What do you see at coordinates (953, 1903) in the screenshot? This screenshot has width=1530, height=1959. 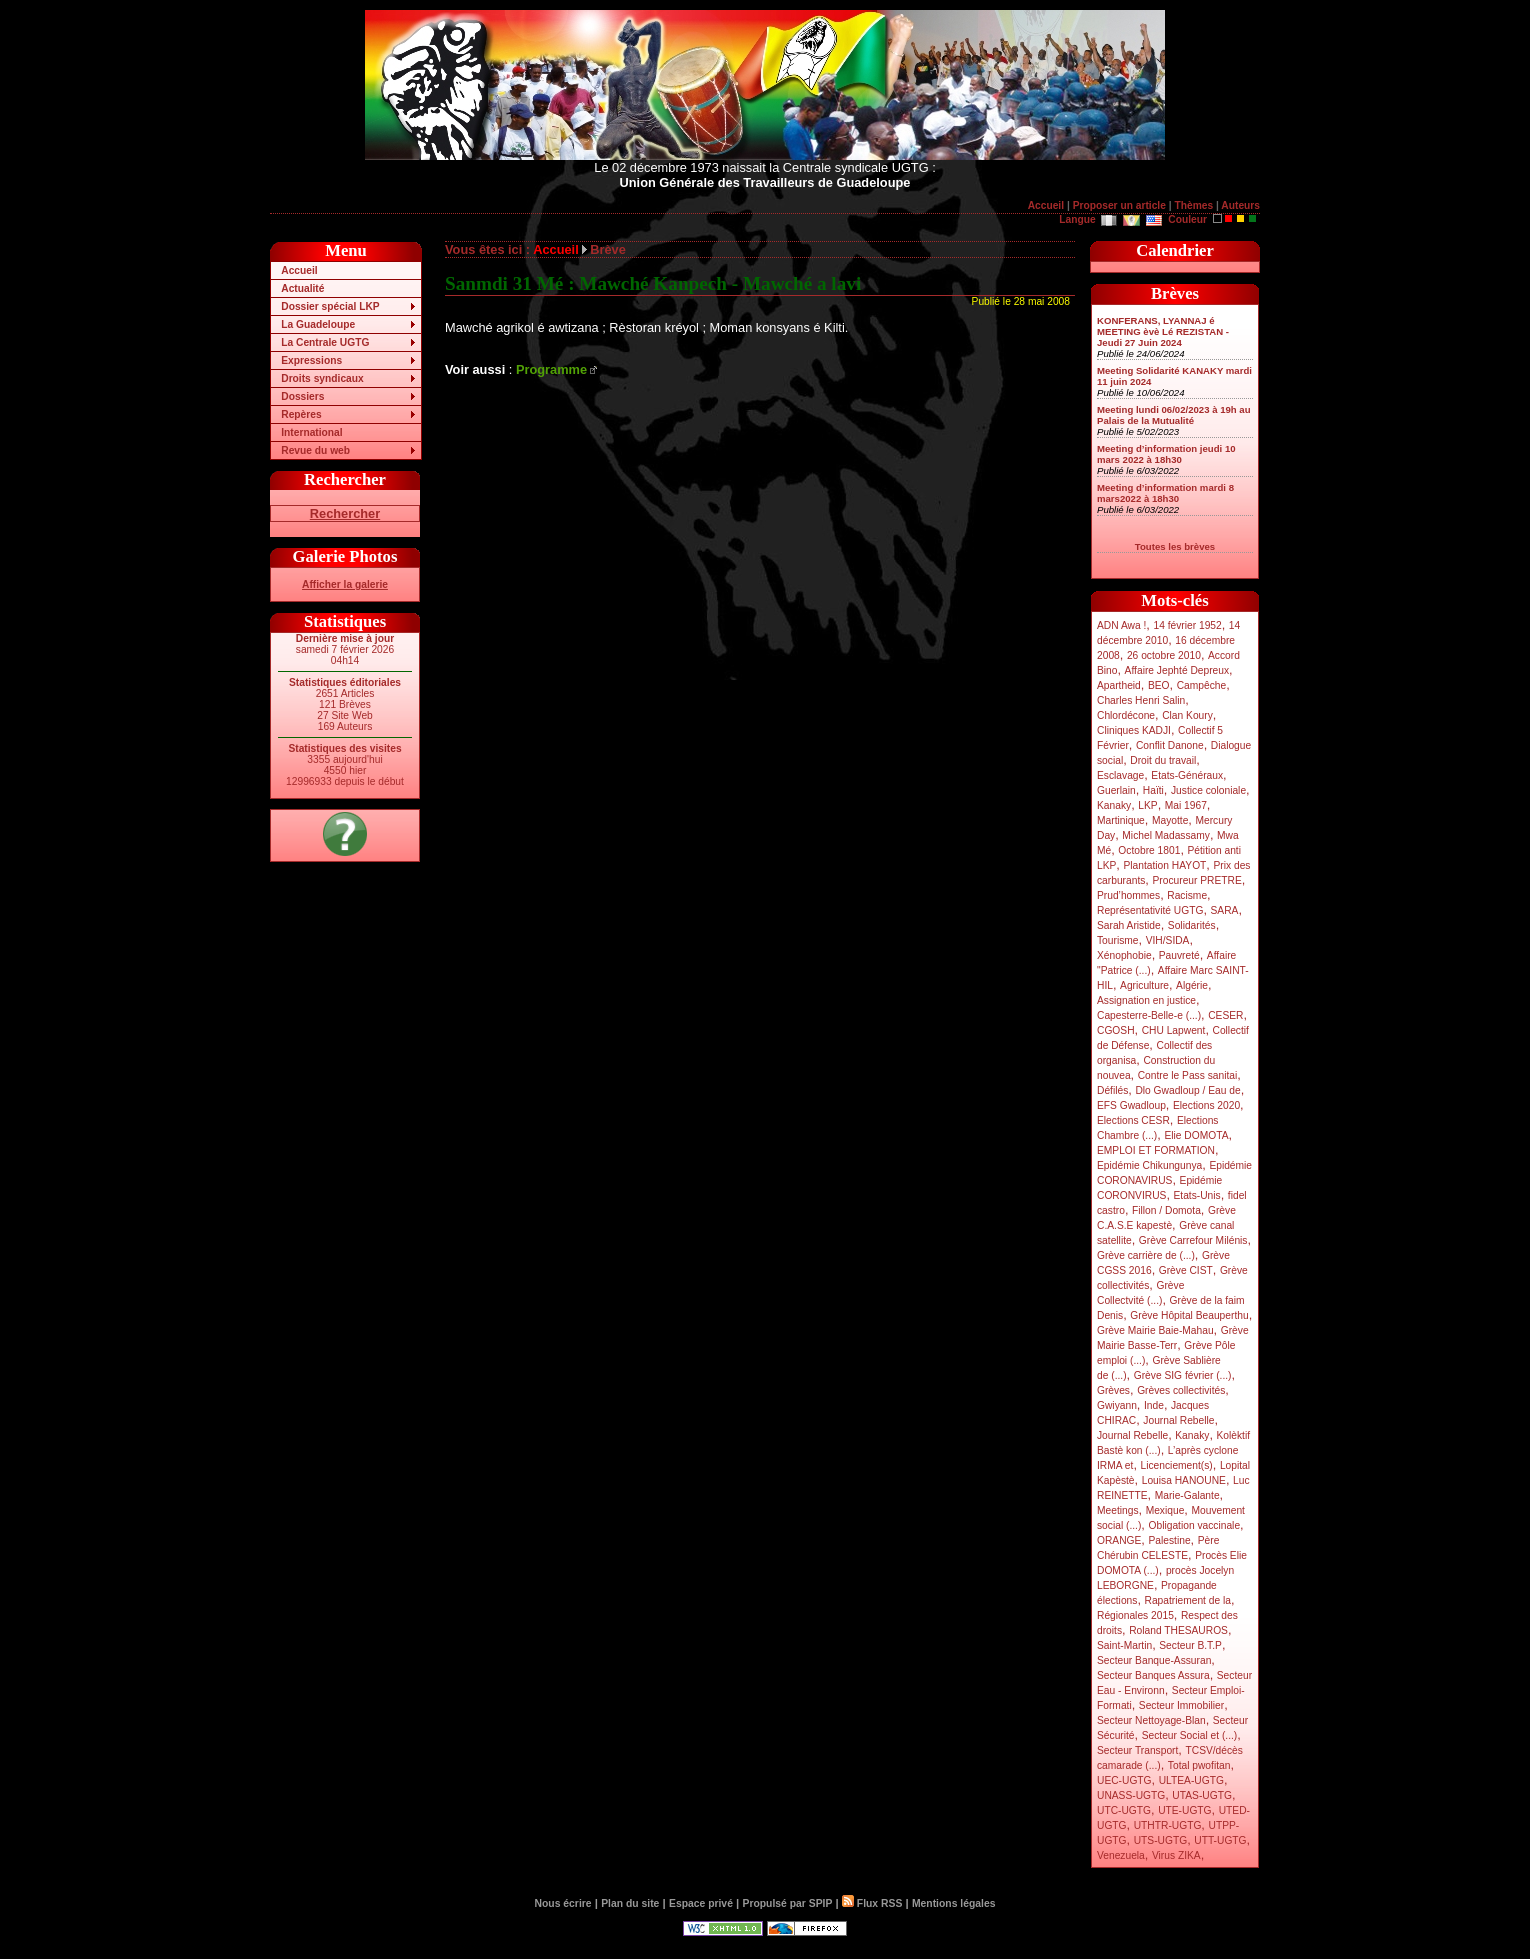 I see `Mentions légales` at bounding box center [953, 1903].